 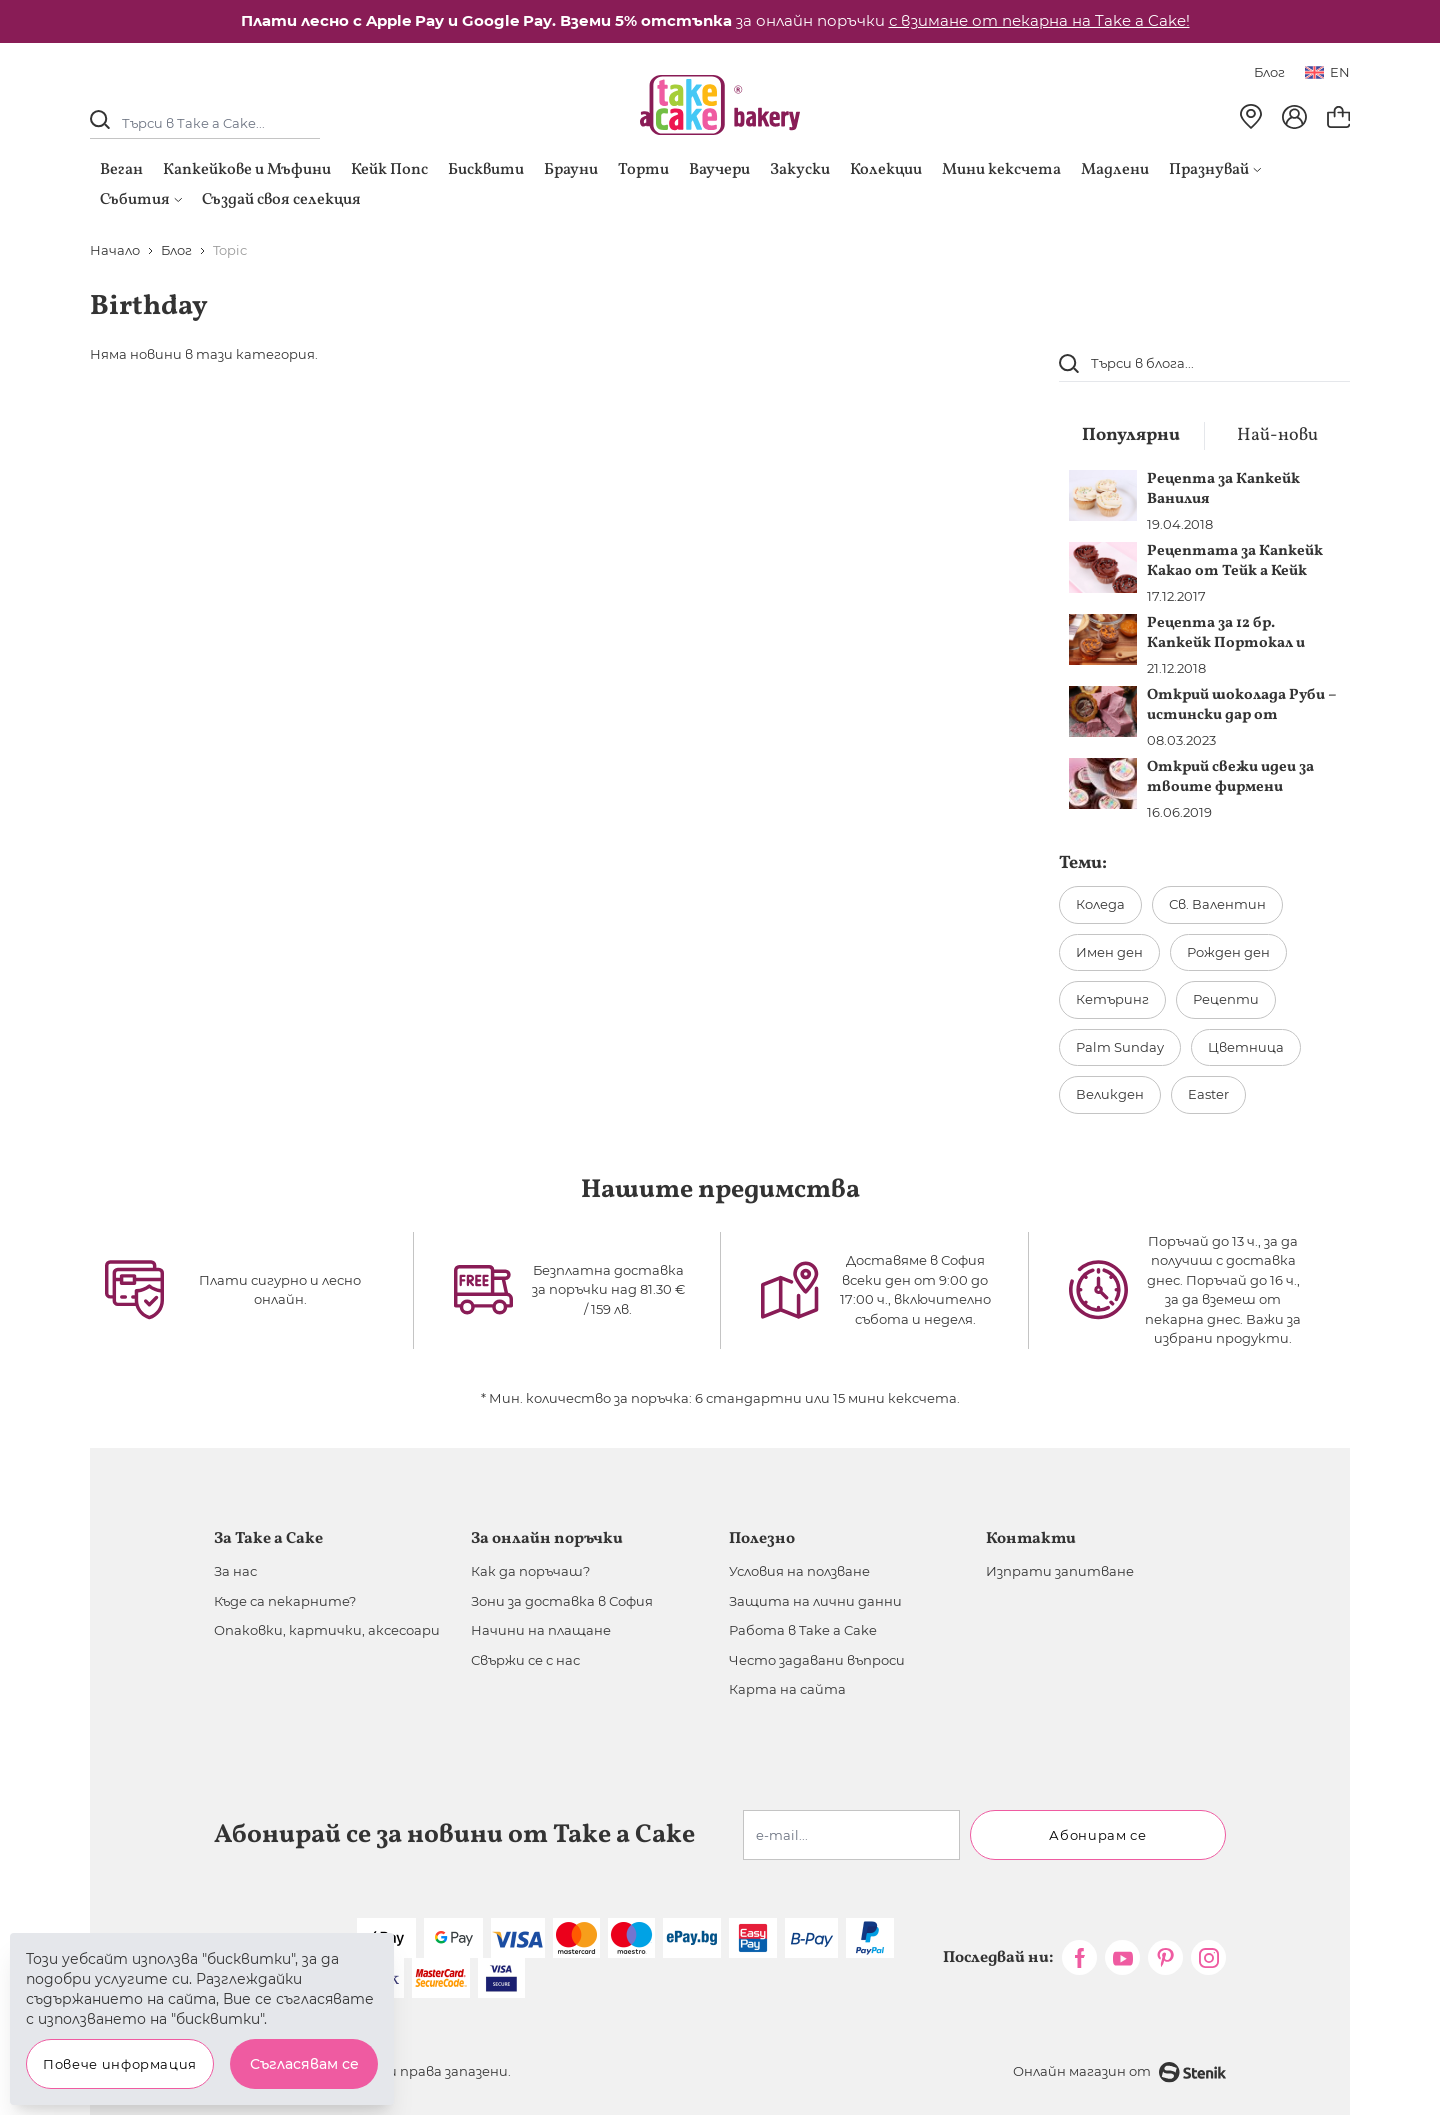 I want to click on Кетъринг, so click(x=1112, y=999).